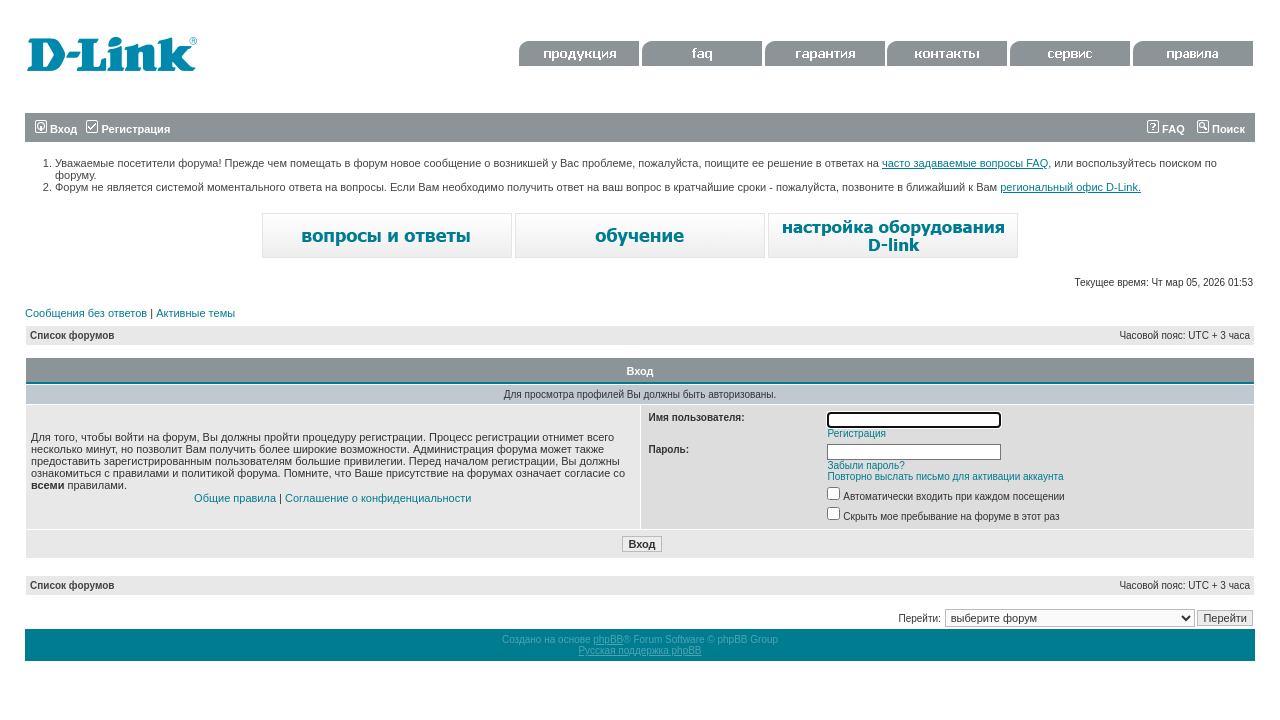 This screenshot has height=720, width=1280. What do you see at coordinates (1221, 129) in the screenshot?
I see `Поиск` at bounding box center [1221, 129].